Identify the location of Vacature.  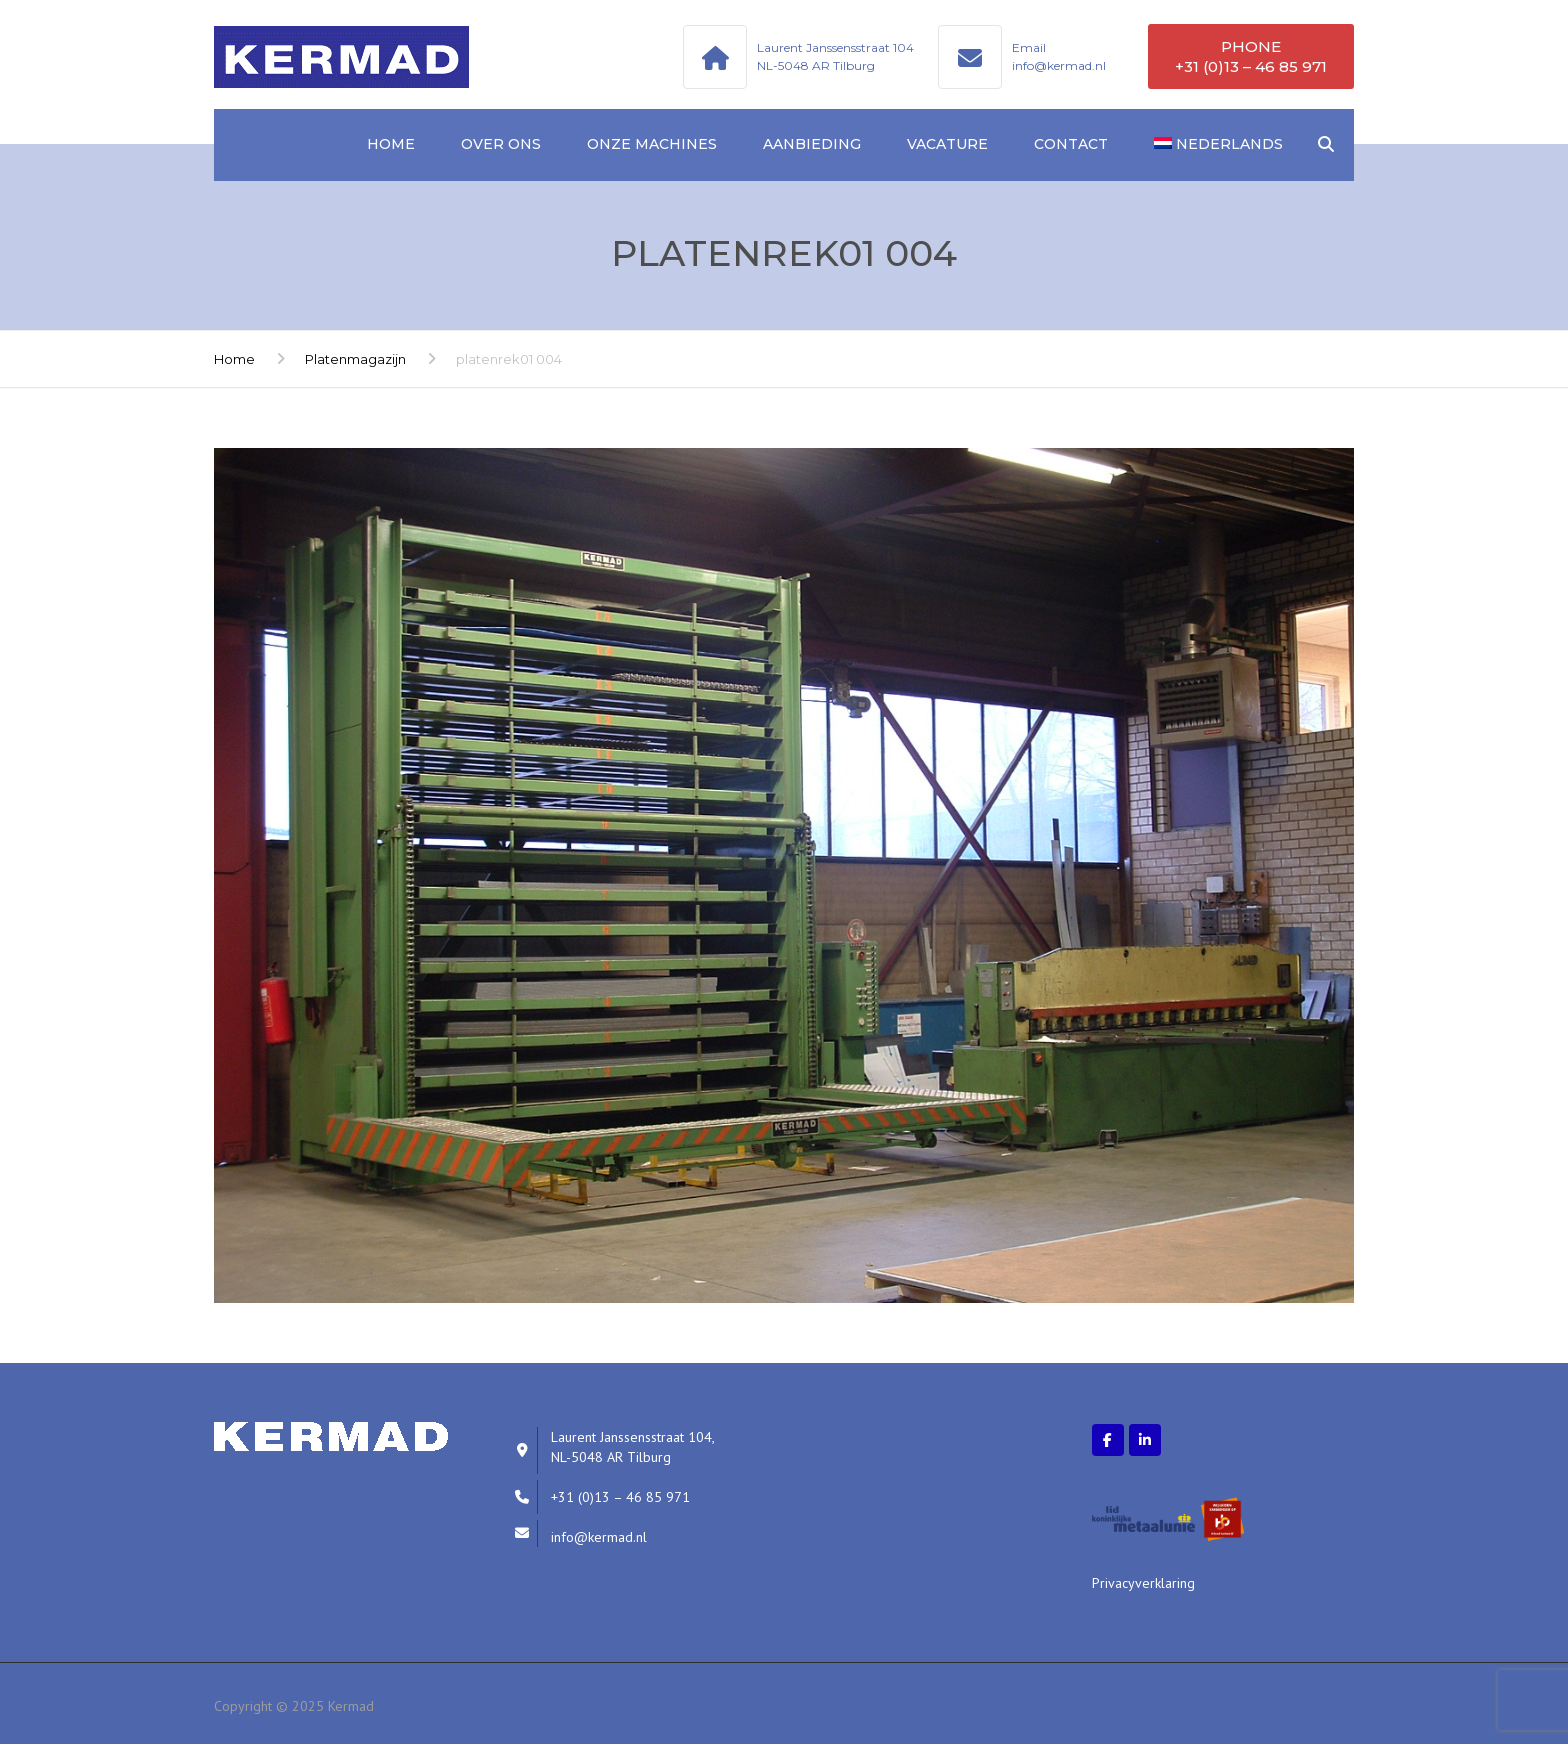
(947, 144).